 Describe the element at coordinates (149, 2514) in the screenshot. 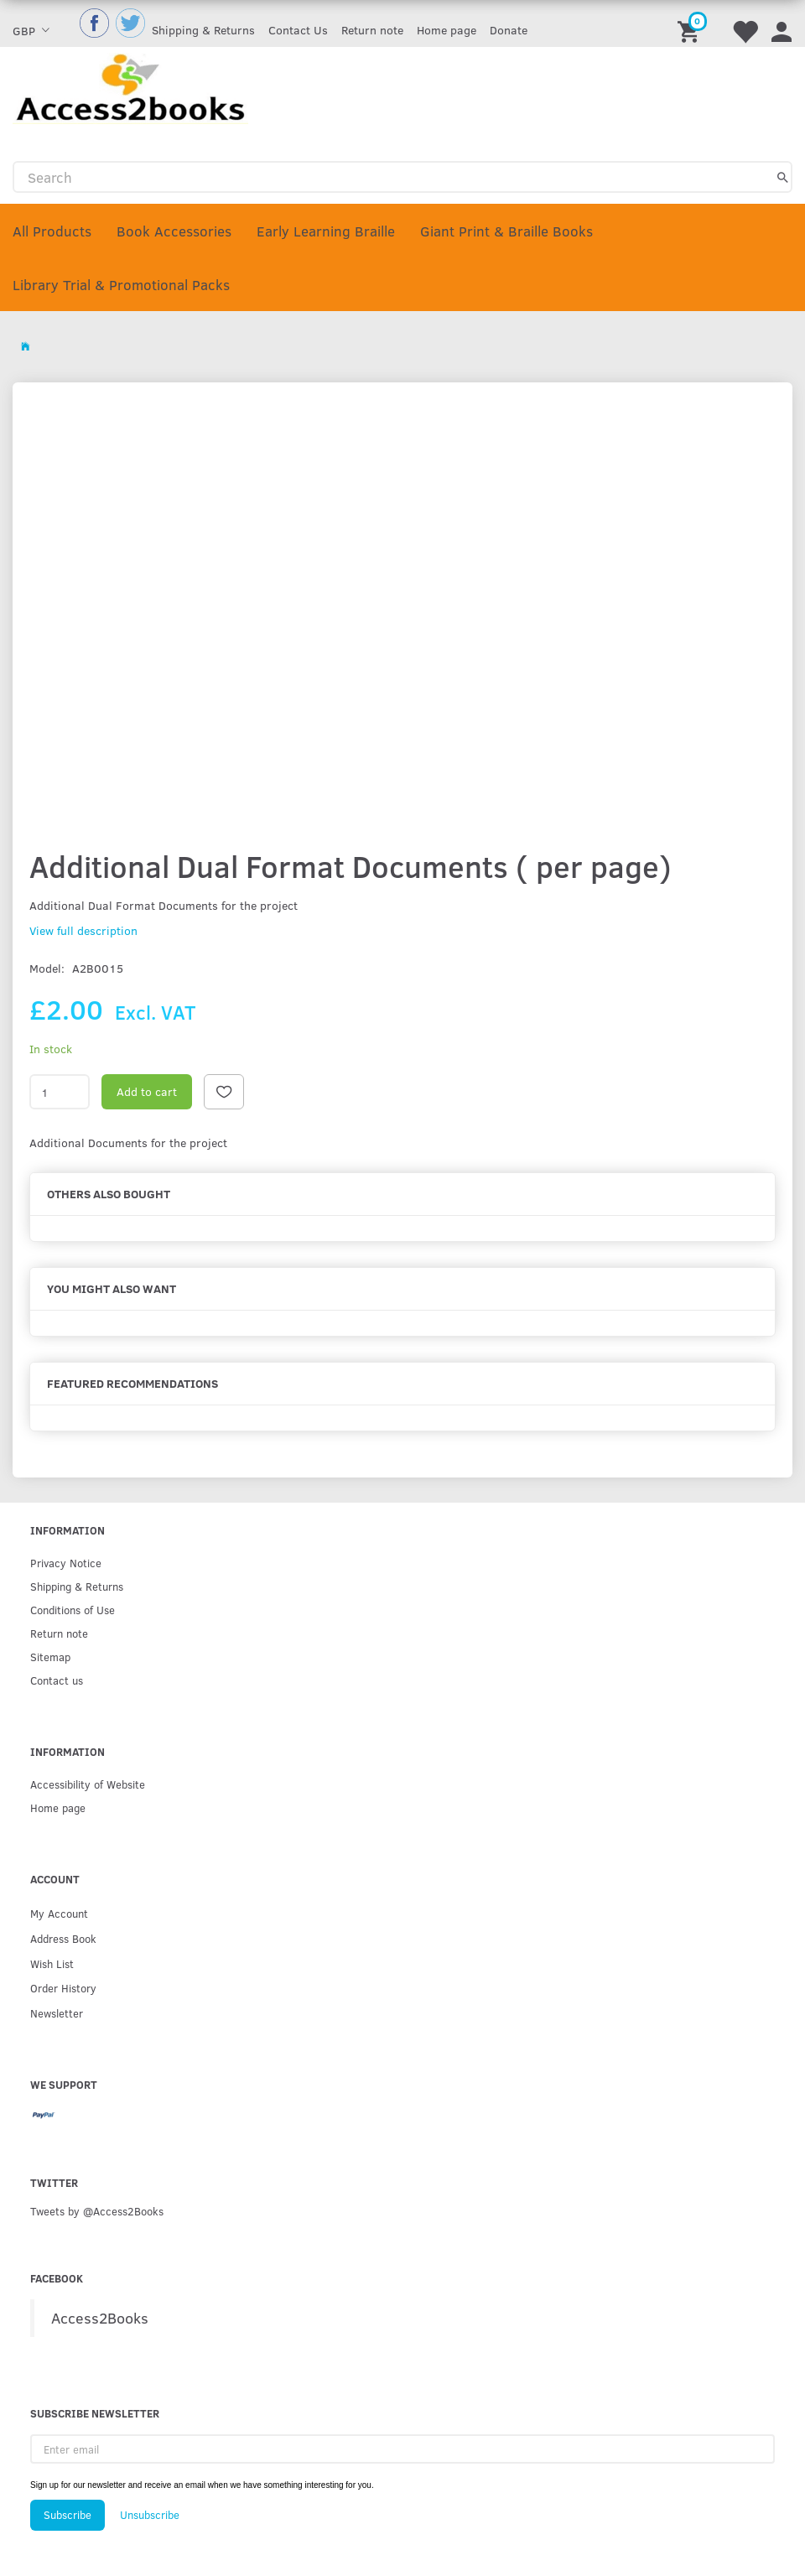

I see `Unsubscribe` at that location.